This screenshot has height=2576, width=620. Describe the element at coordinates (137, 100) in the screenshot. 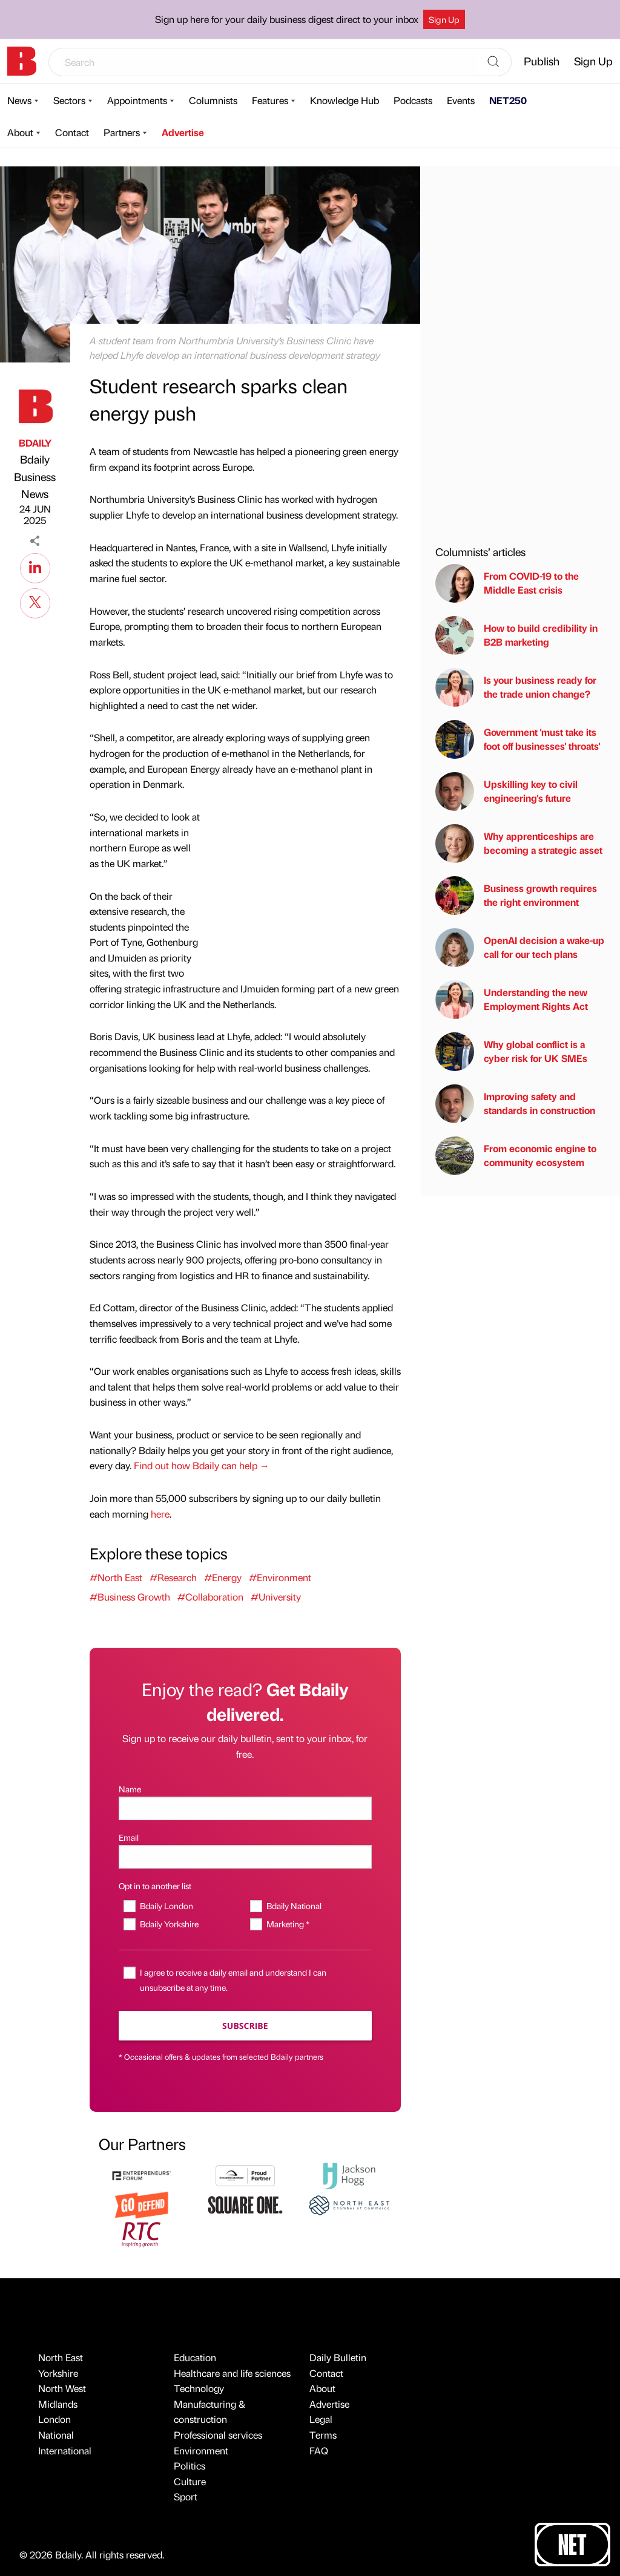

I see `Appointments` at that location.